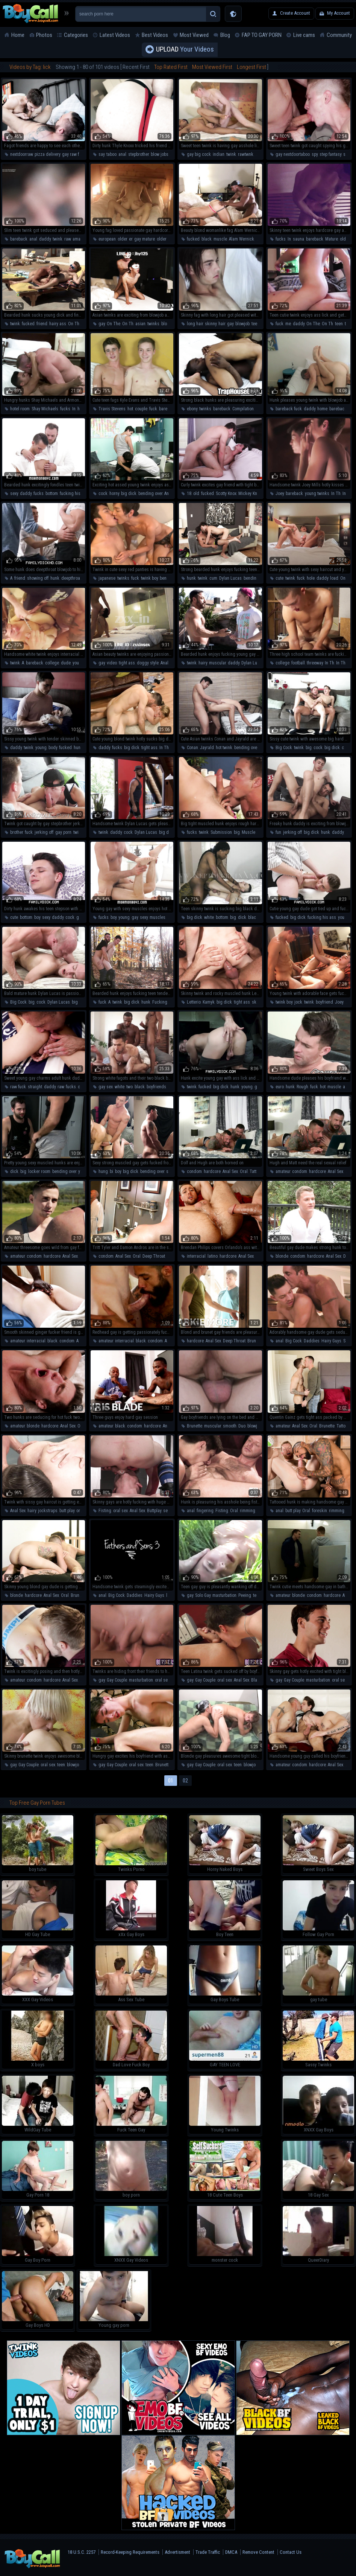  What do you see at coordinates (338, 13) in the screenshot?
I see `My Account` at bounding box center [338, 13].